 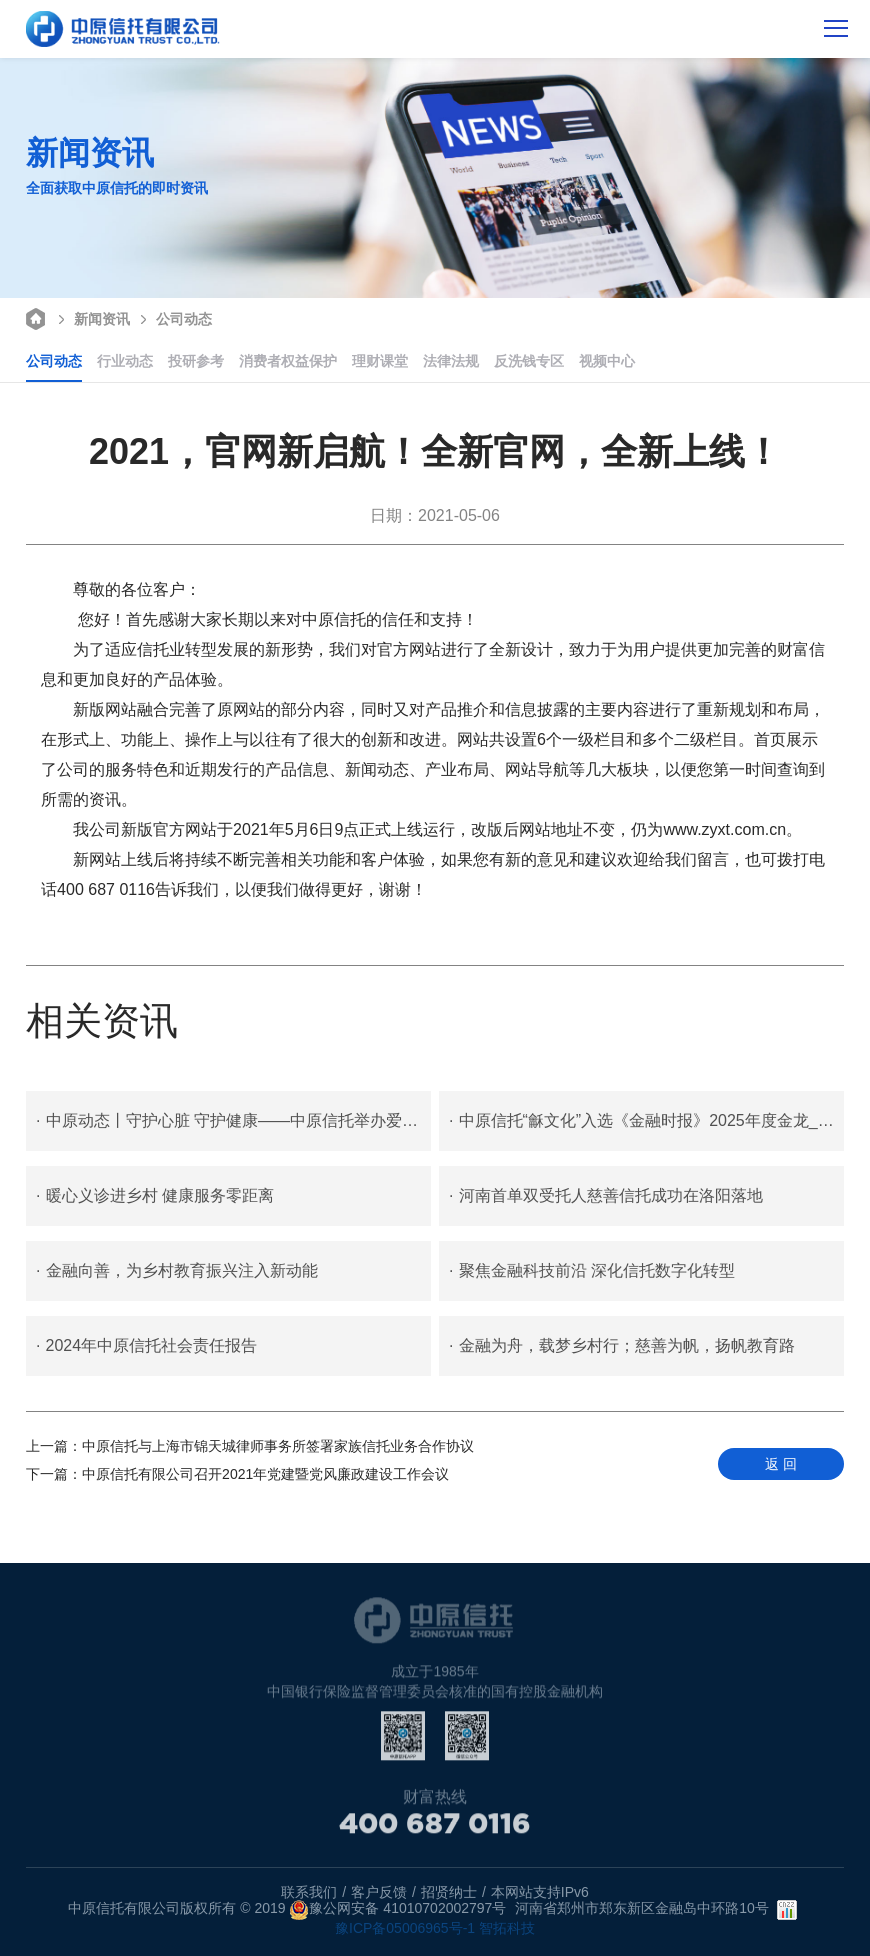 What do you see at coordinates (605, 1196) in the screenshot?
I see `河南首单双受托人慈善信托成功在洛阳落地` at bounding box center [605, 1196].